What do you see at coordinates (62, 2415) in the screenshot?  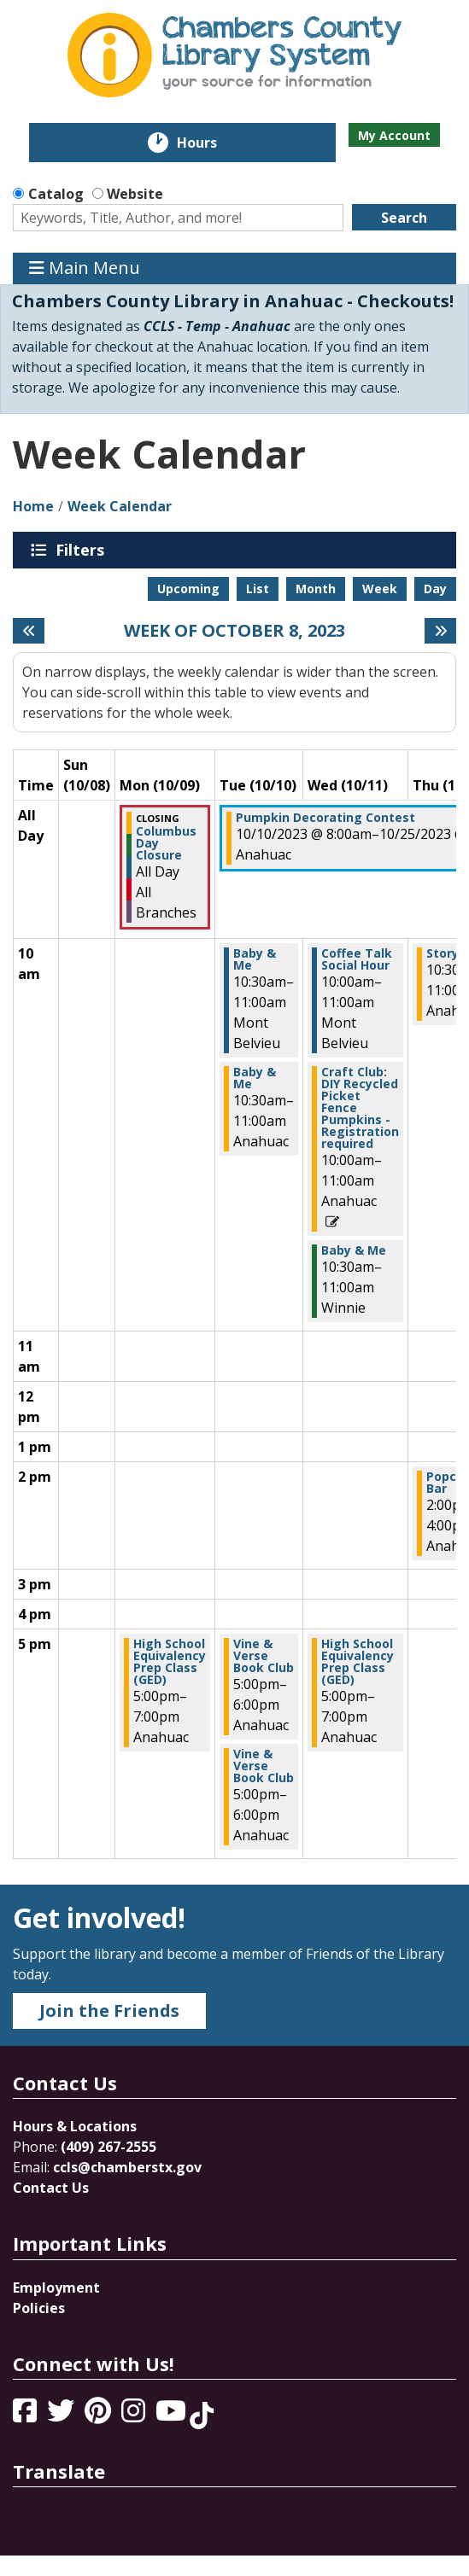 I see `[View Chambers County Library System on Twitter]` at bounding box center [62, 2415].